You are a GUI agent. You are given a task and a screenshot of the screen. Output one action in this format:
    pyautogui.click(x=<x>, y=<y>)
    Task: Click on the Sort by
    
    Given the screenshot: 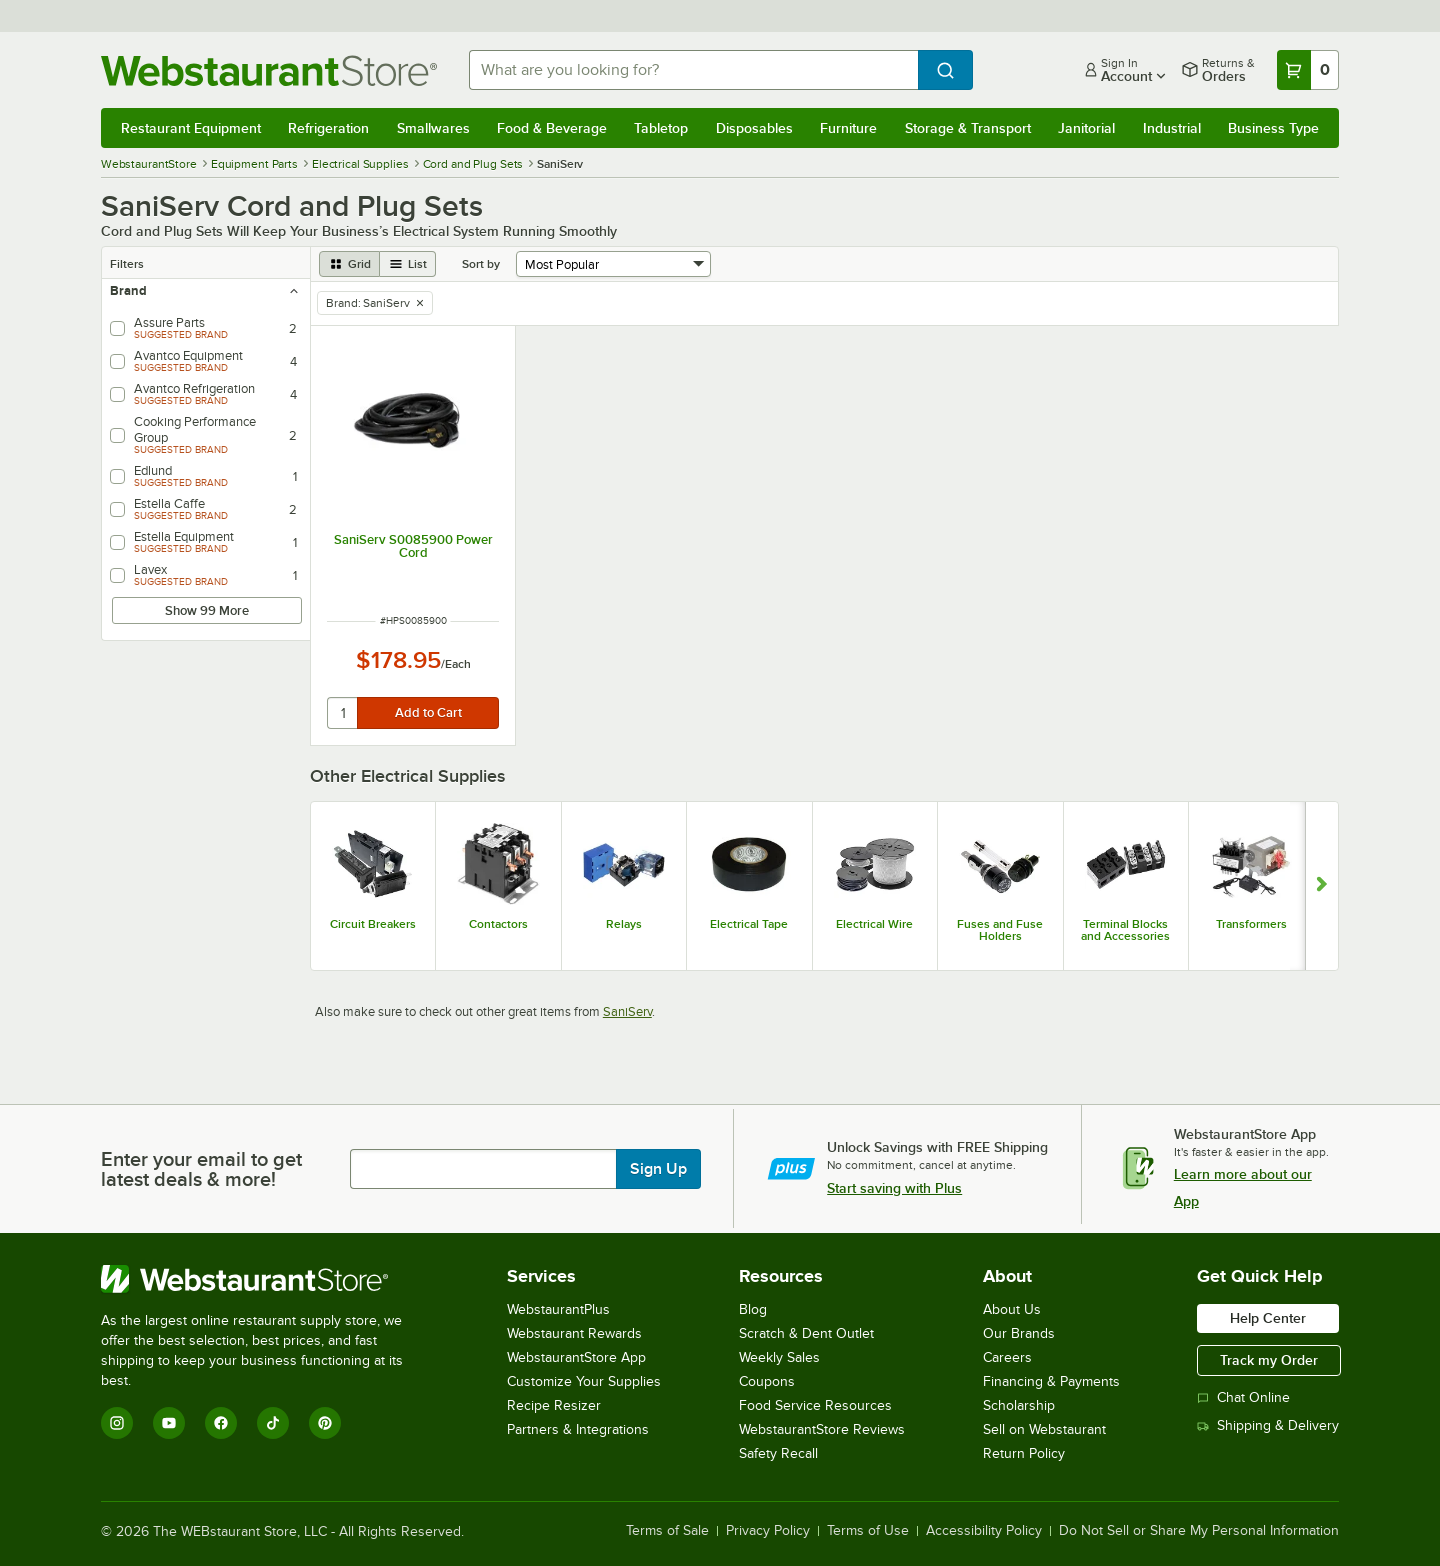 What is the action you would take?
    pyautogui.click(x=481, y=264)
    